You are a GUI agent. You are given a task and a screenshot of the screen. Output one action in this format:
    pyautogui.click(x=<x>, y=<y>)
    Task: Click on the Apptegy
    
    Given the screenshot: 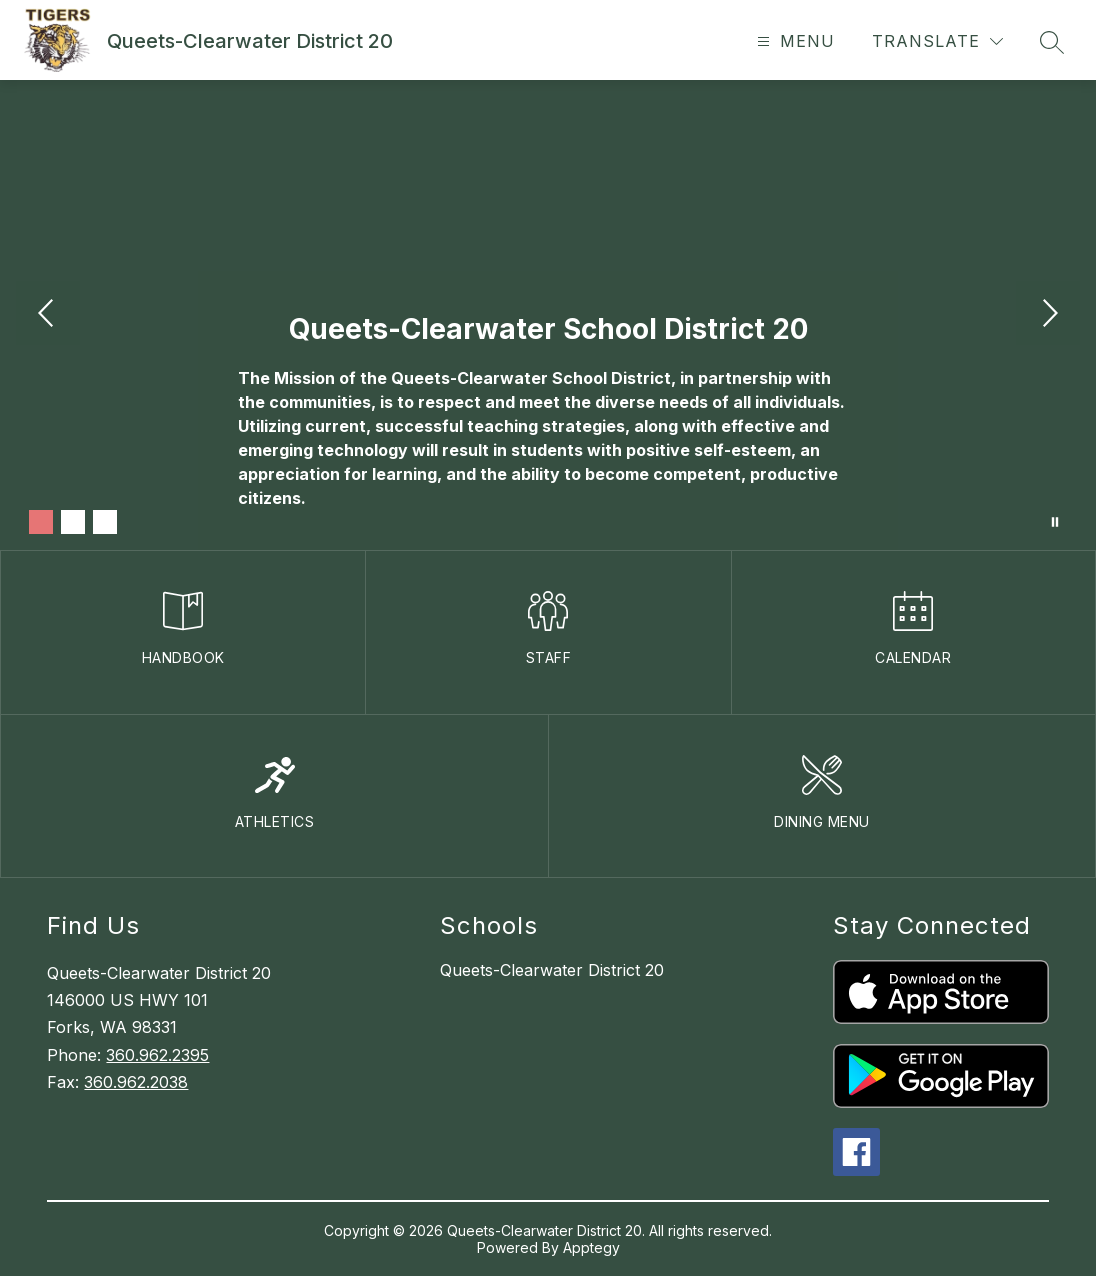 What is the action you would take?
    pyautogui.click(x=591, y=1247)
    